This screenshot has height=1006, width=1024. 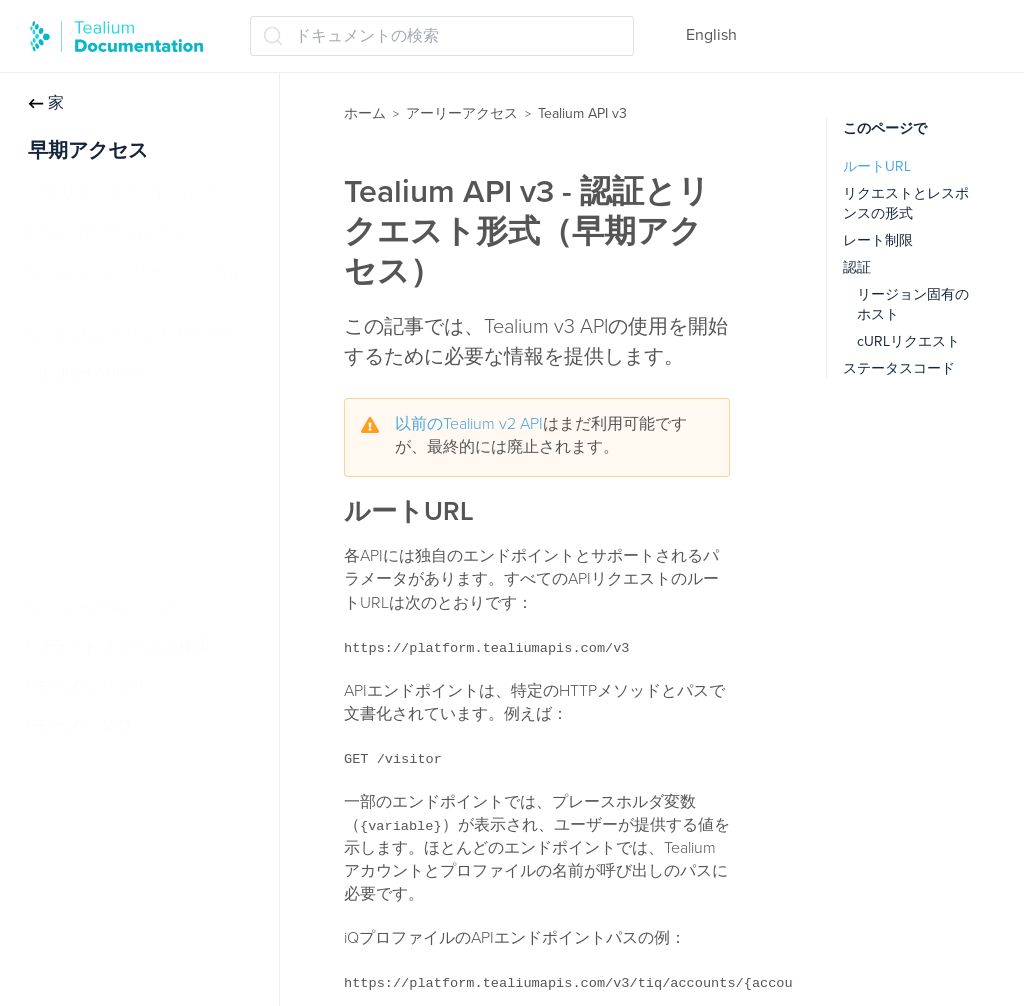 I want to click on Tealium API v3, so click(x=88, y=373).